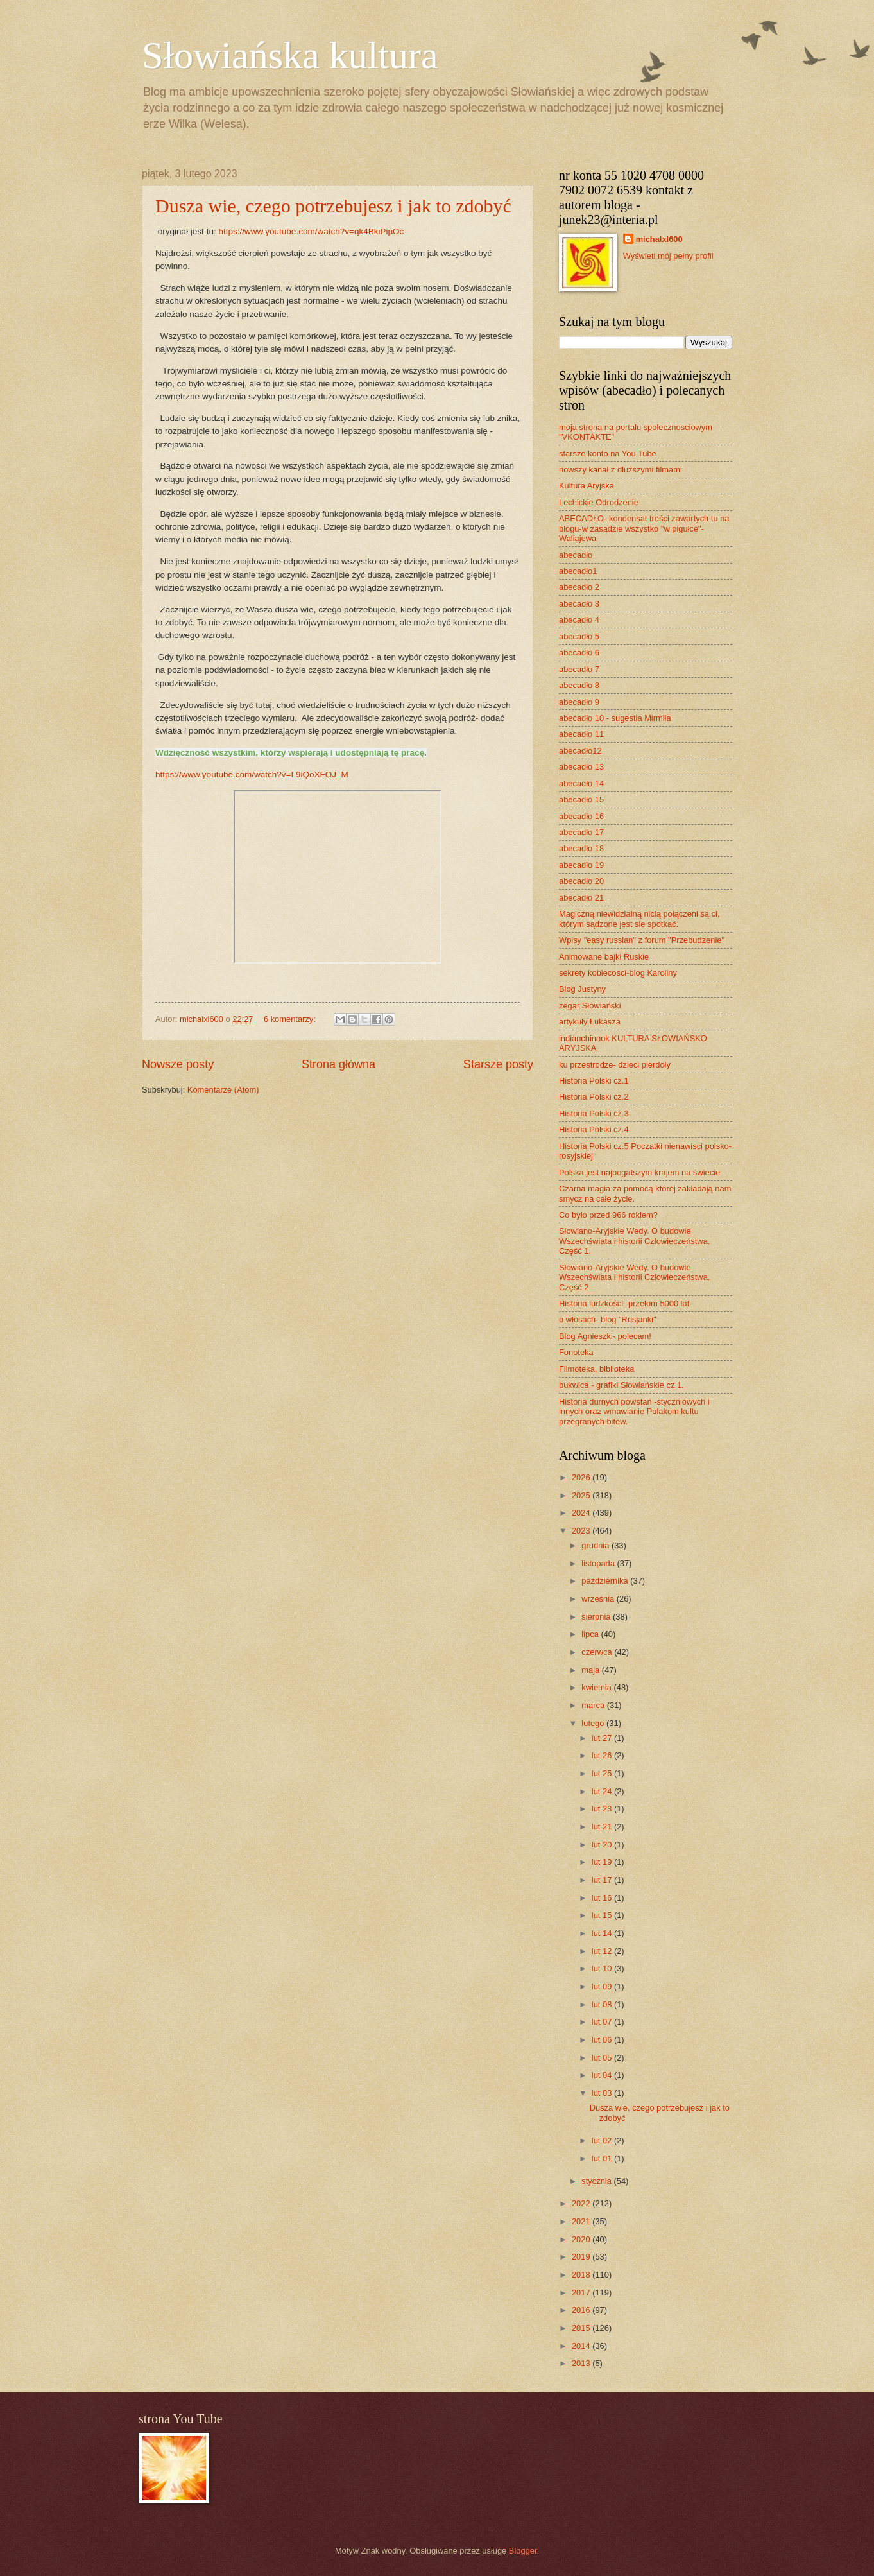 The image size is (874, 2576). What do you see at coordinates (582, 1495) in the screenshot?
I see `2025` at bounding box center [582, 1495].